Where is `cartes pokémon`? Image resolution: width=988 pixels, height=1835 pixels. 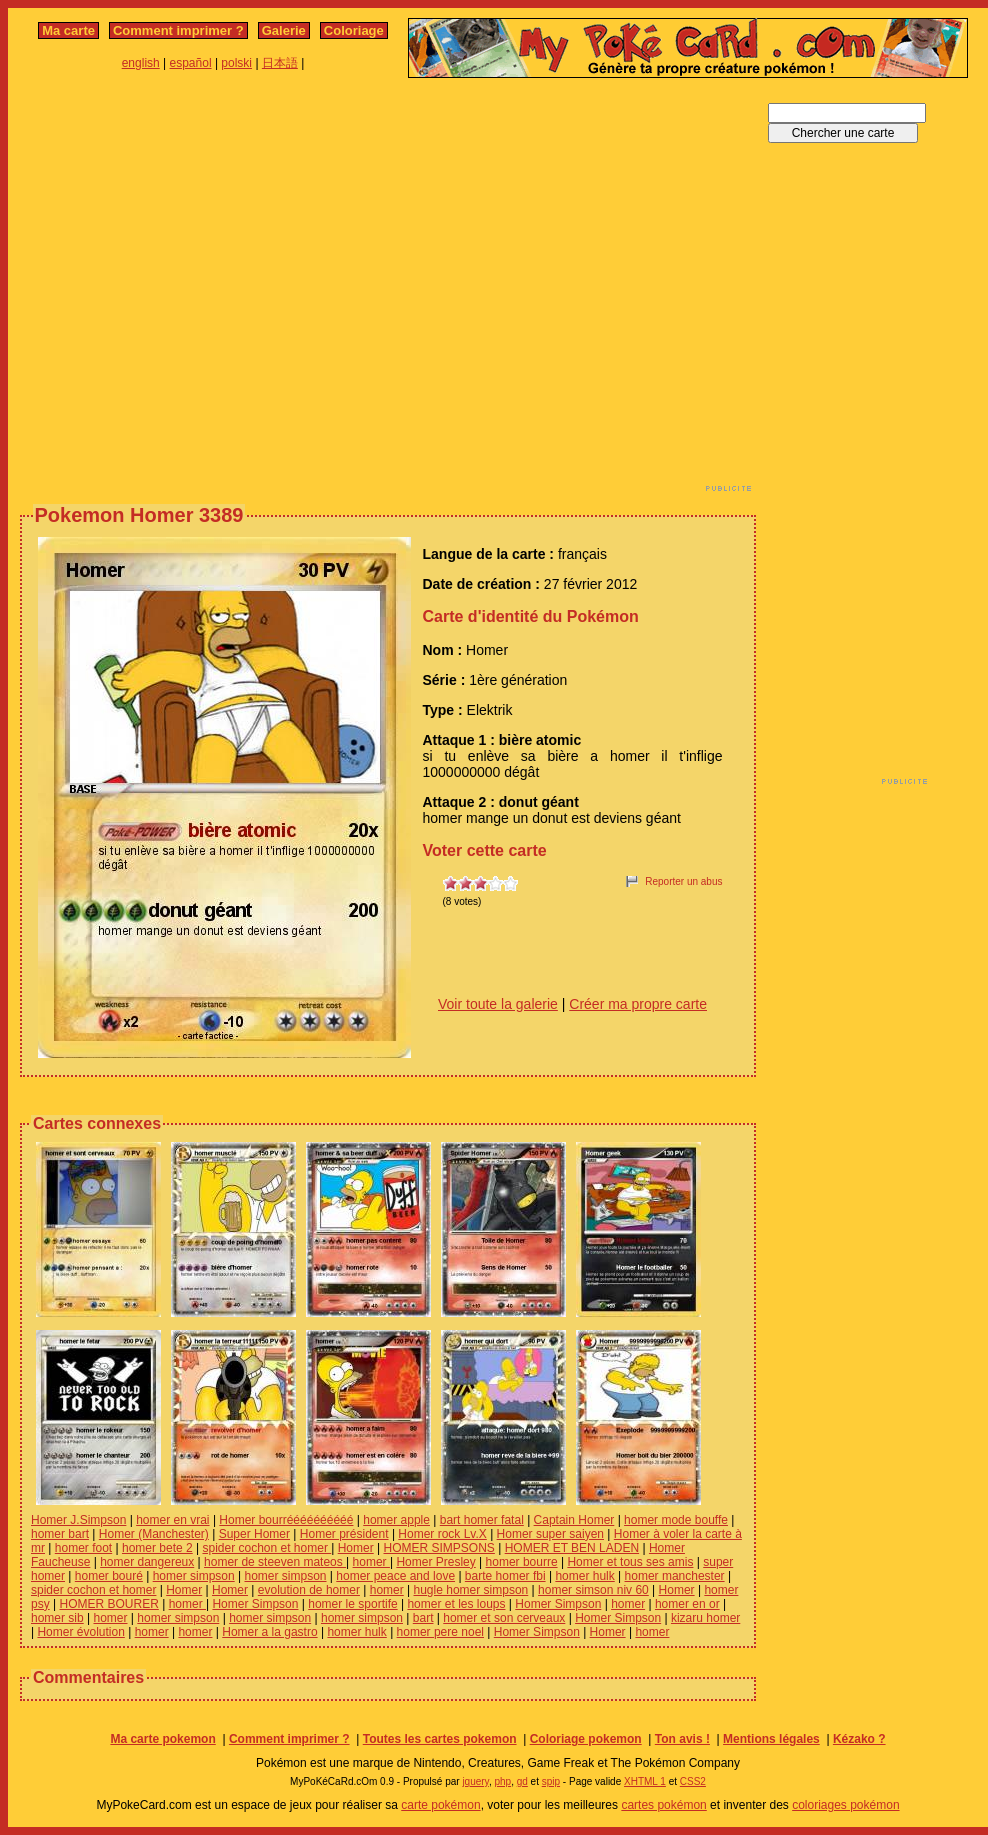
cartes pokémon is located at coordinates (663, 1805).